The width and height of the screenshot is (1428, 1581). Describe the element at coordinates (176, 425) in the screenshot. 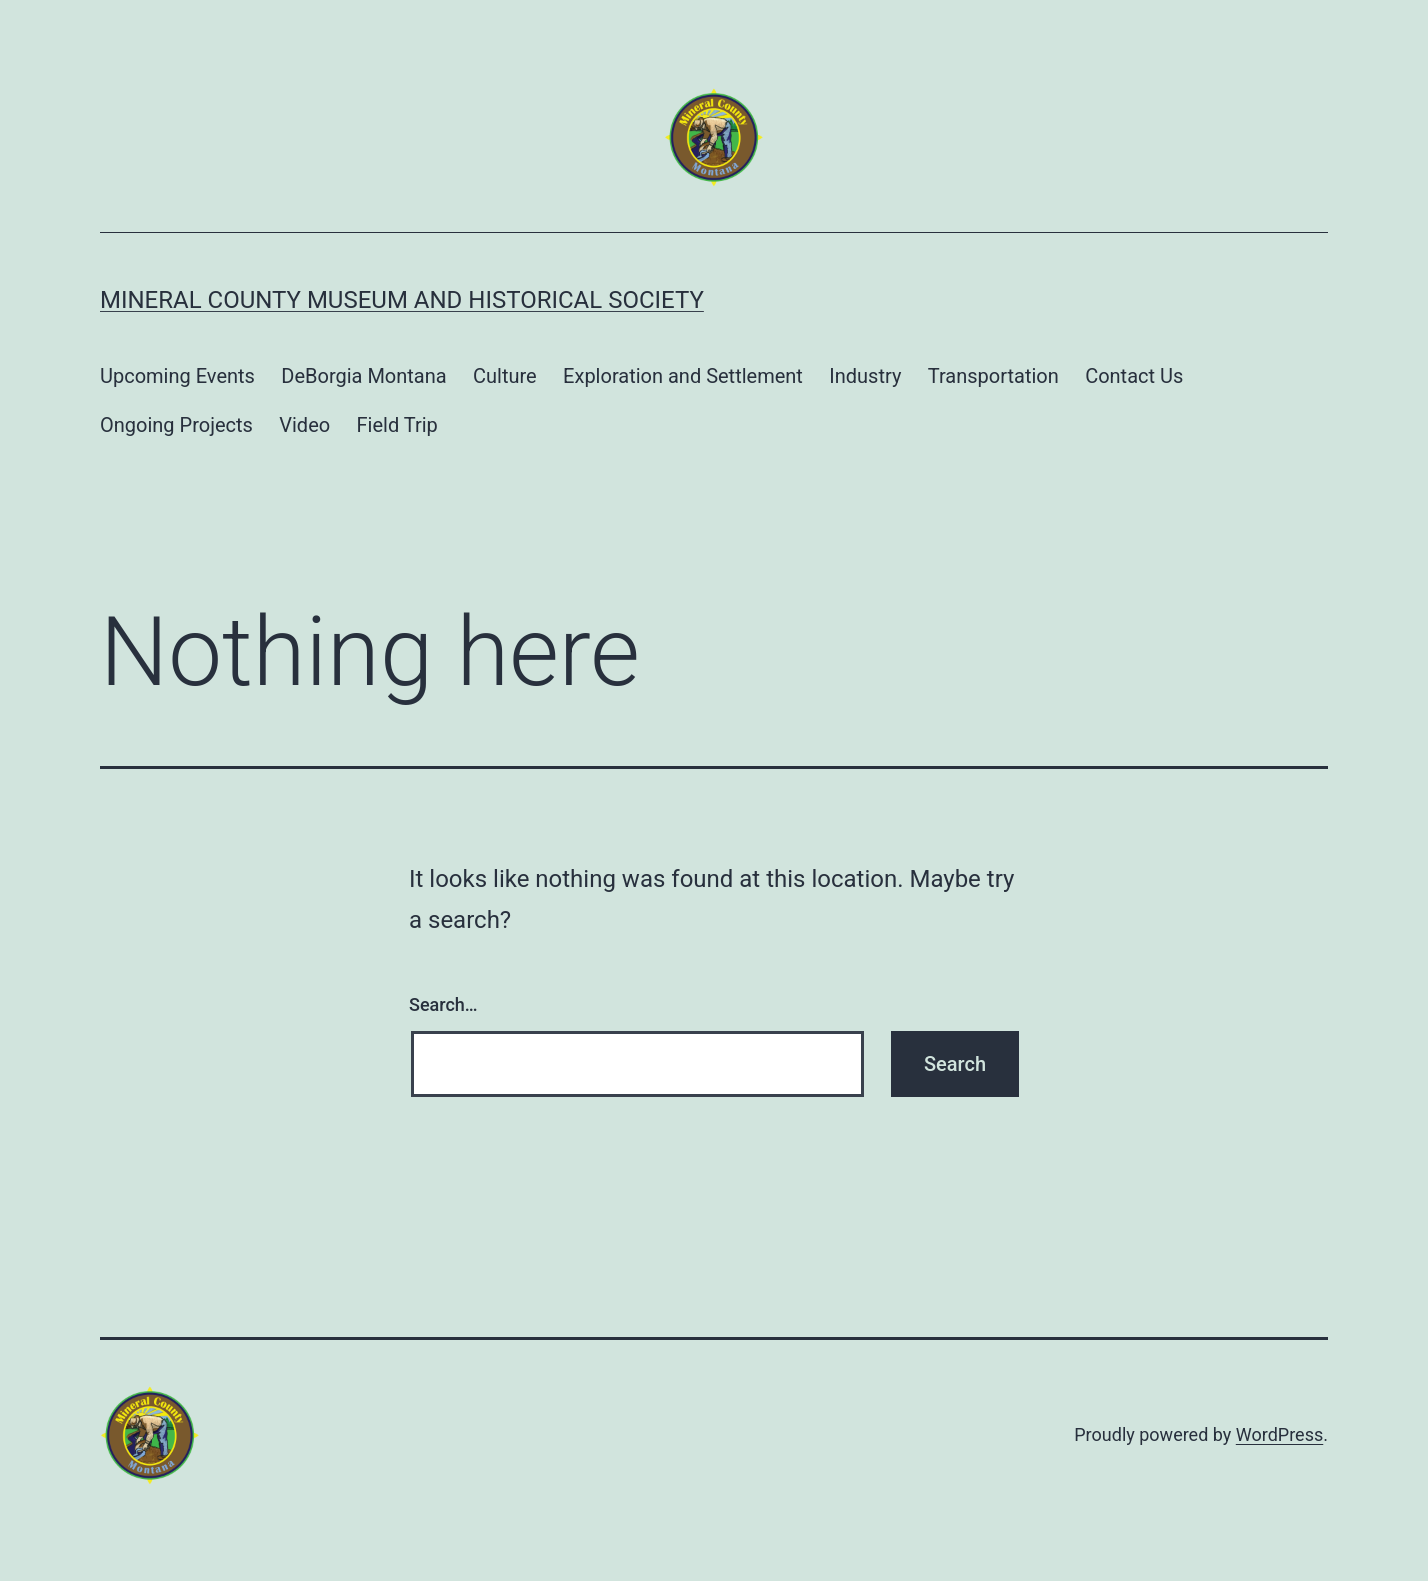

I see `Ongoing Projects` at that location.